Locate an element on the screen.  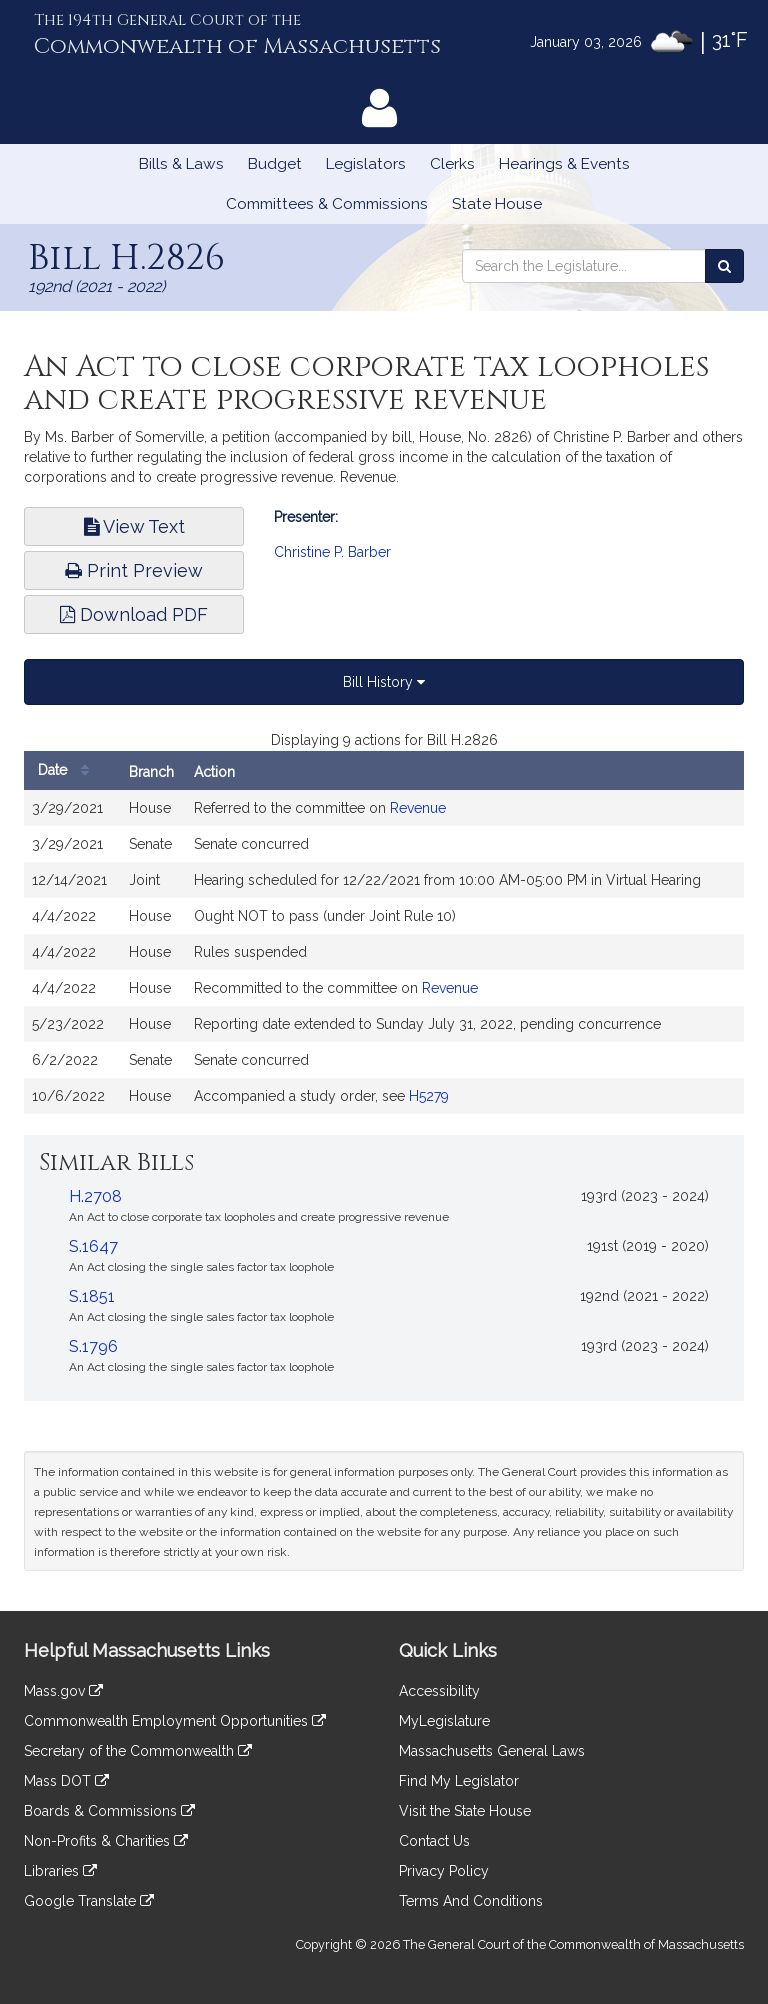
Accessibility is located at coordinates (439, 1691).